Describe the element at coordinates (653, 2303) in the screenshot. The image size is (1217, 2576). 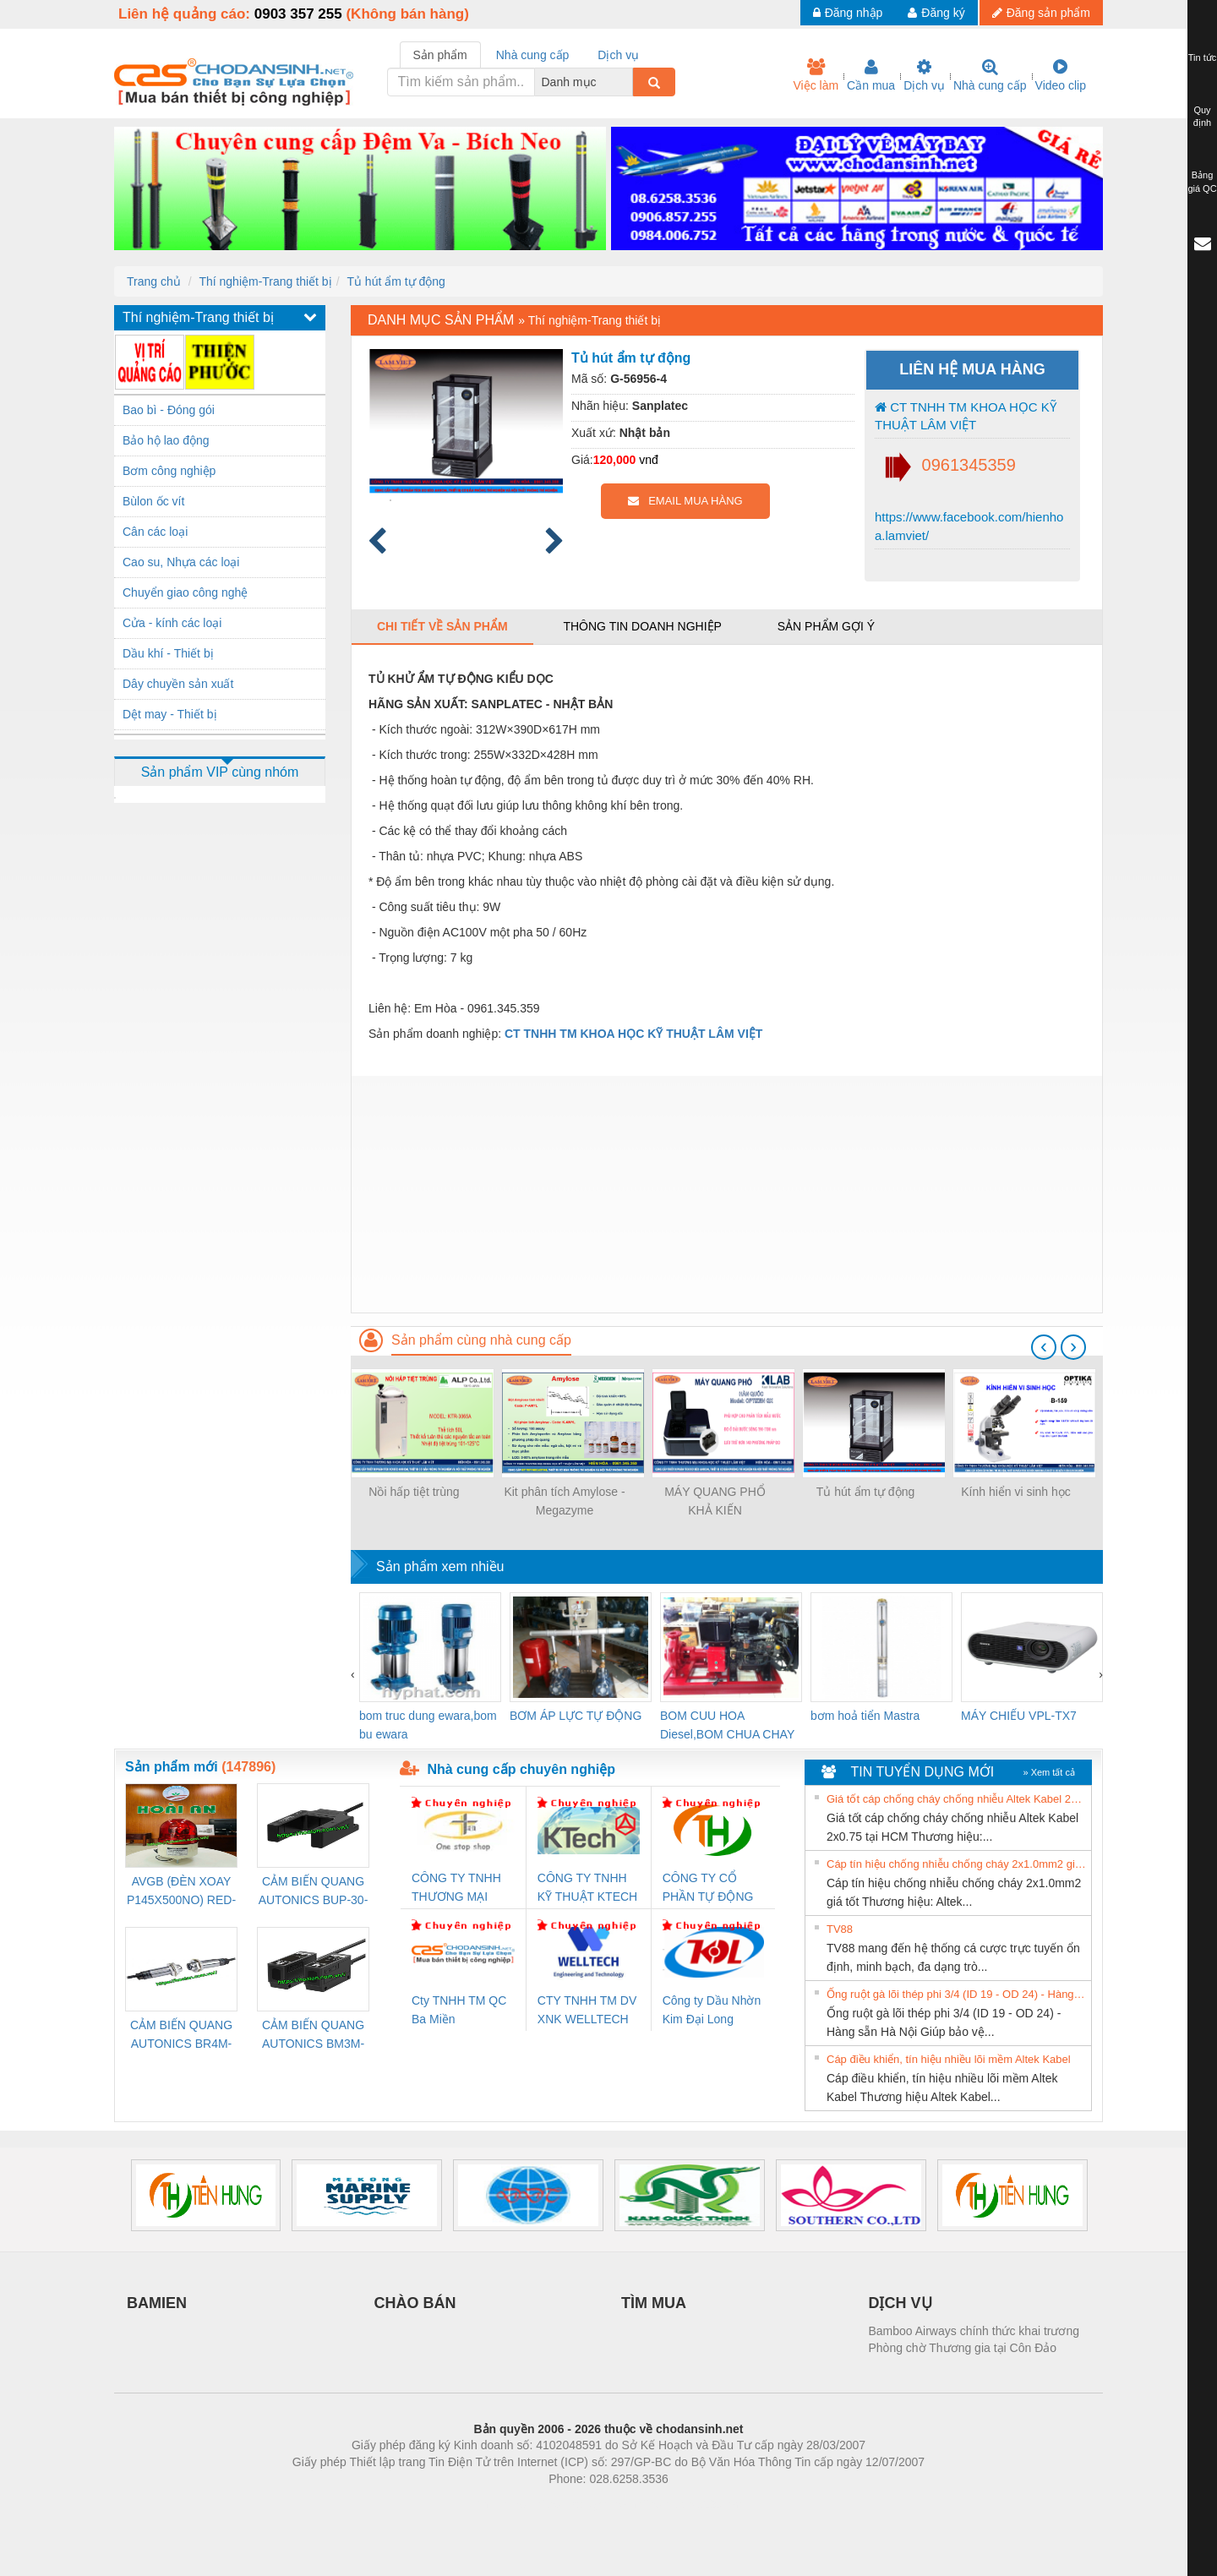
I see `TÌM MUA` at that location.